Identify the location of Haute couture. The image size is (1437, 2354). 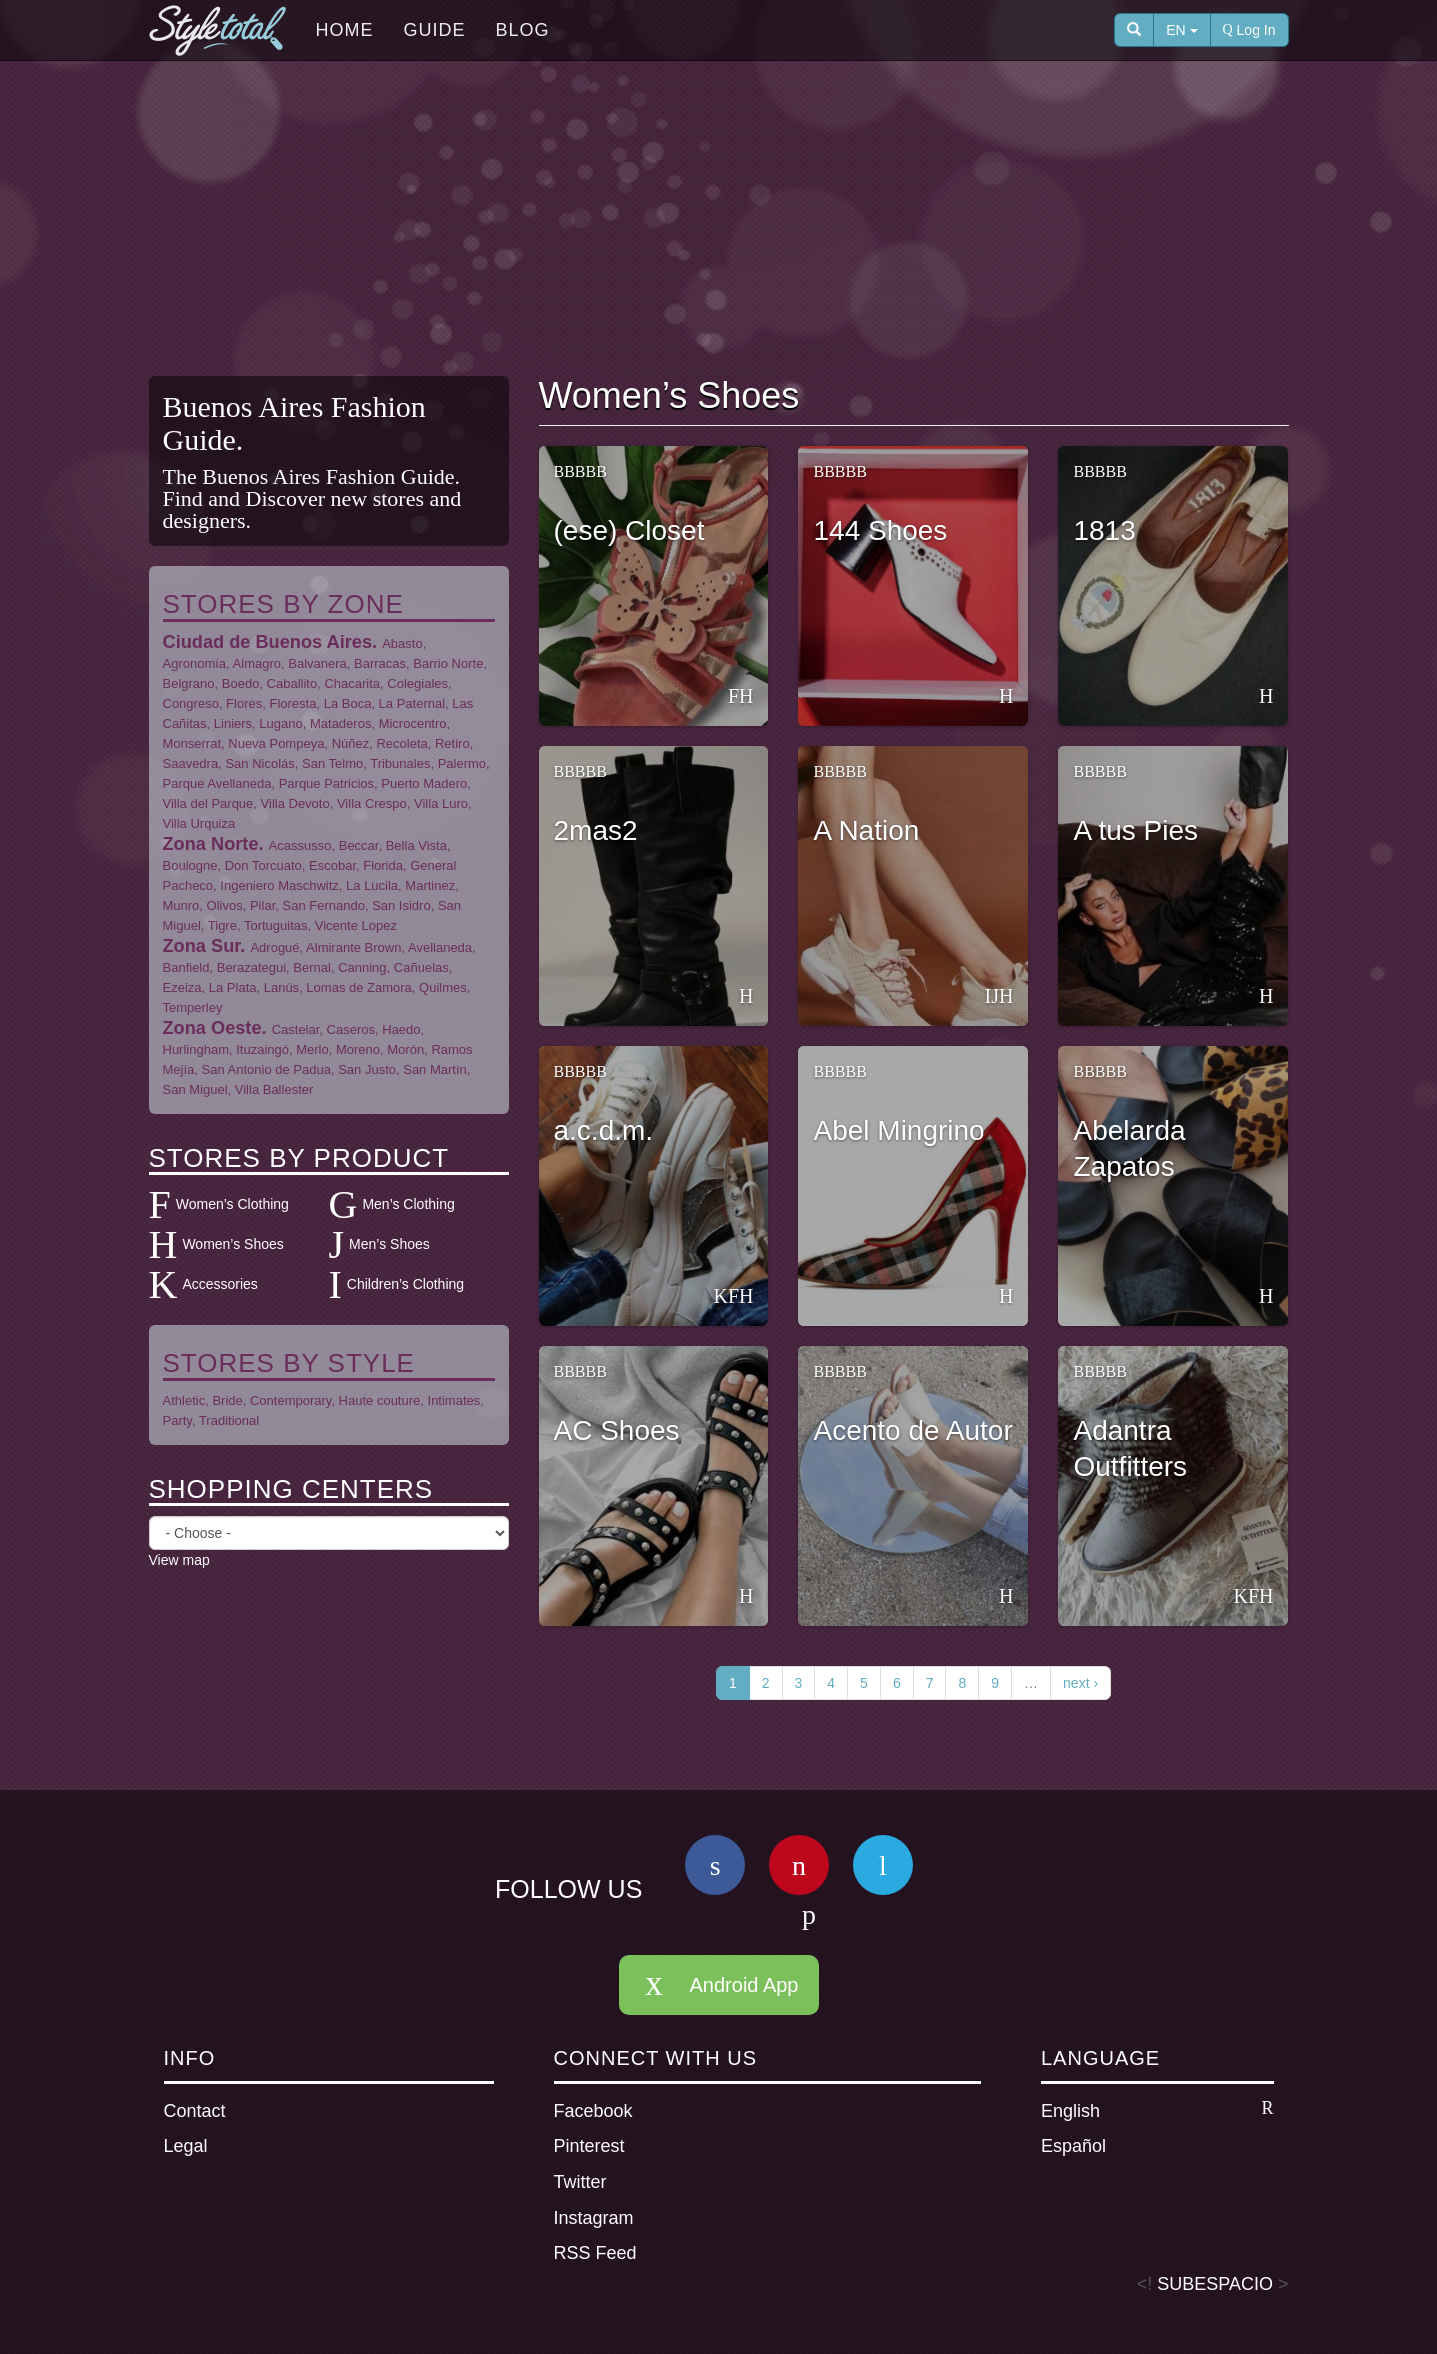
(380, 1400).